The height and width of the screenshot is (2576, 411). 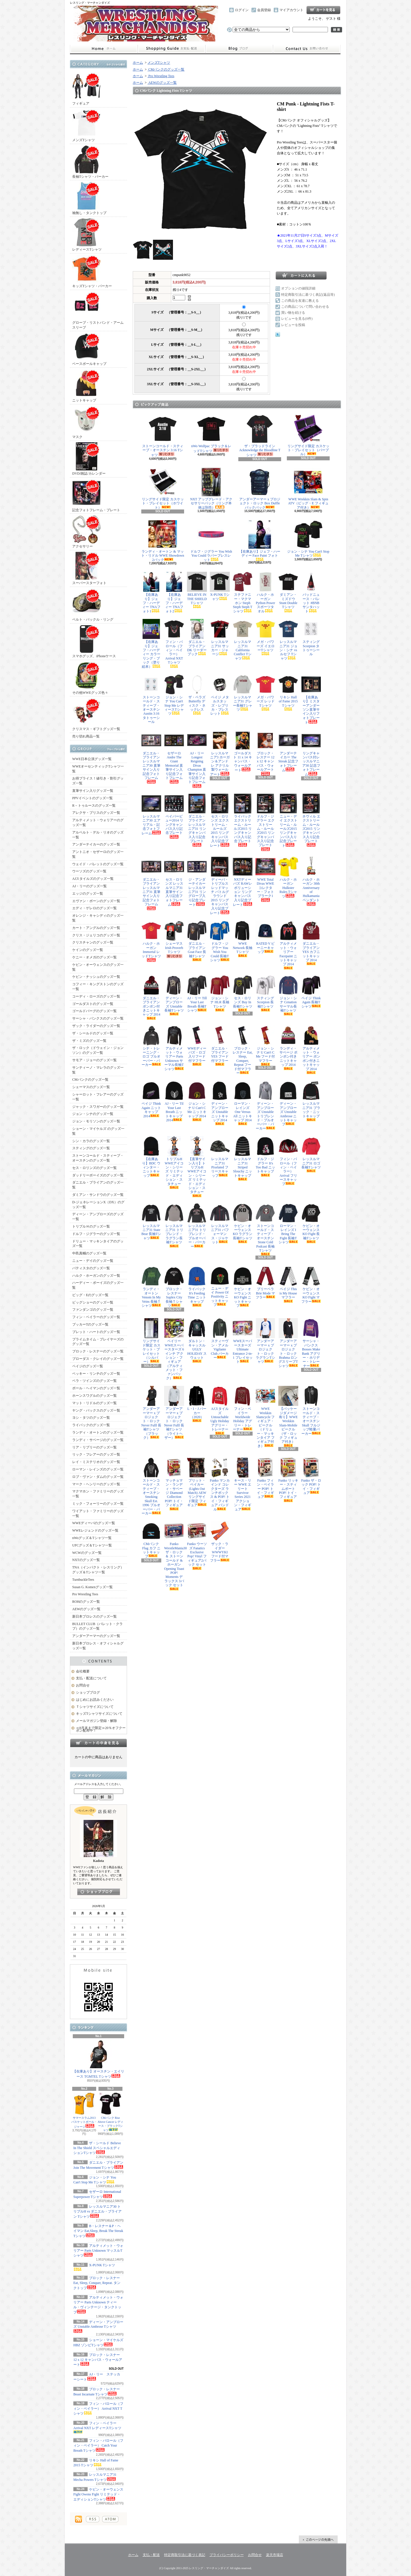 What do you see at coordinates (211, 434) in the screenshot?
I see `nWo Wolfpac ブラック＆レッドTシャツ` at bounding box center [211, 434].